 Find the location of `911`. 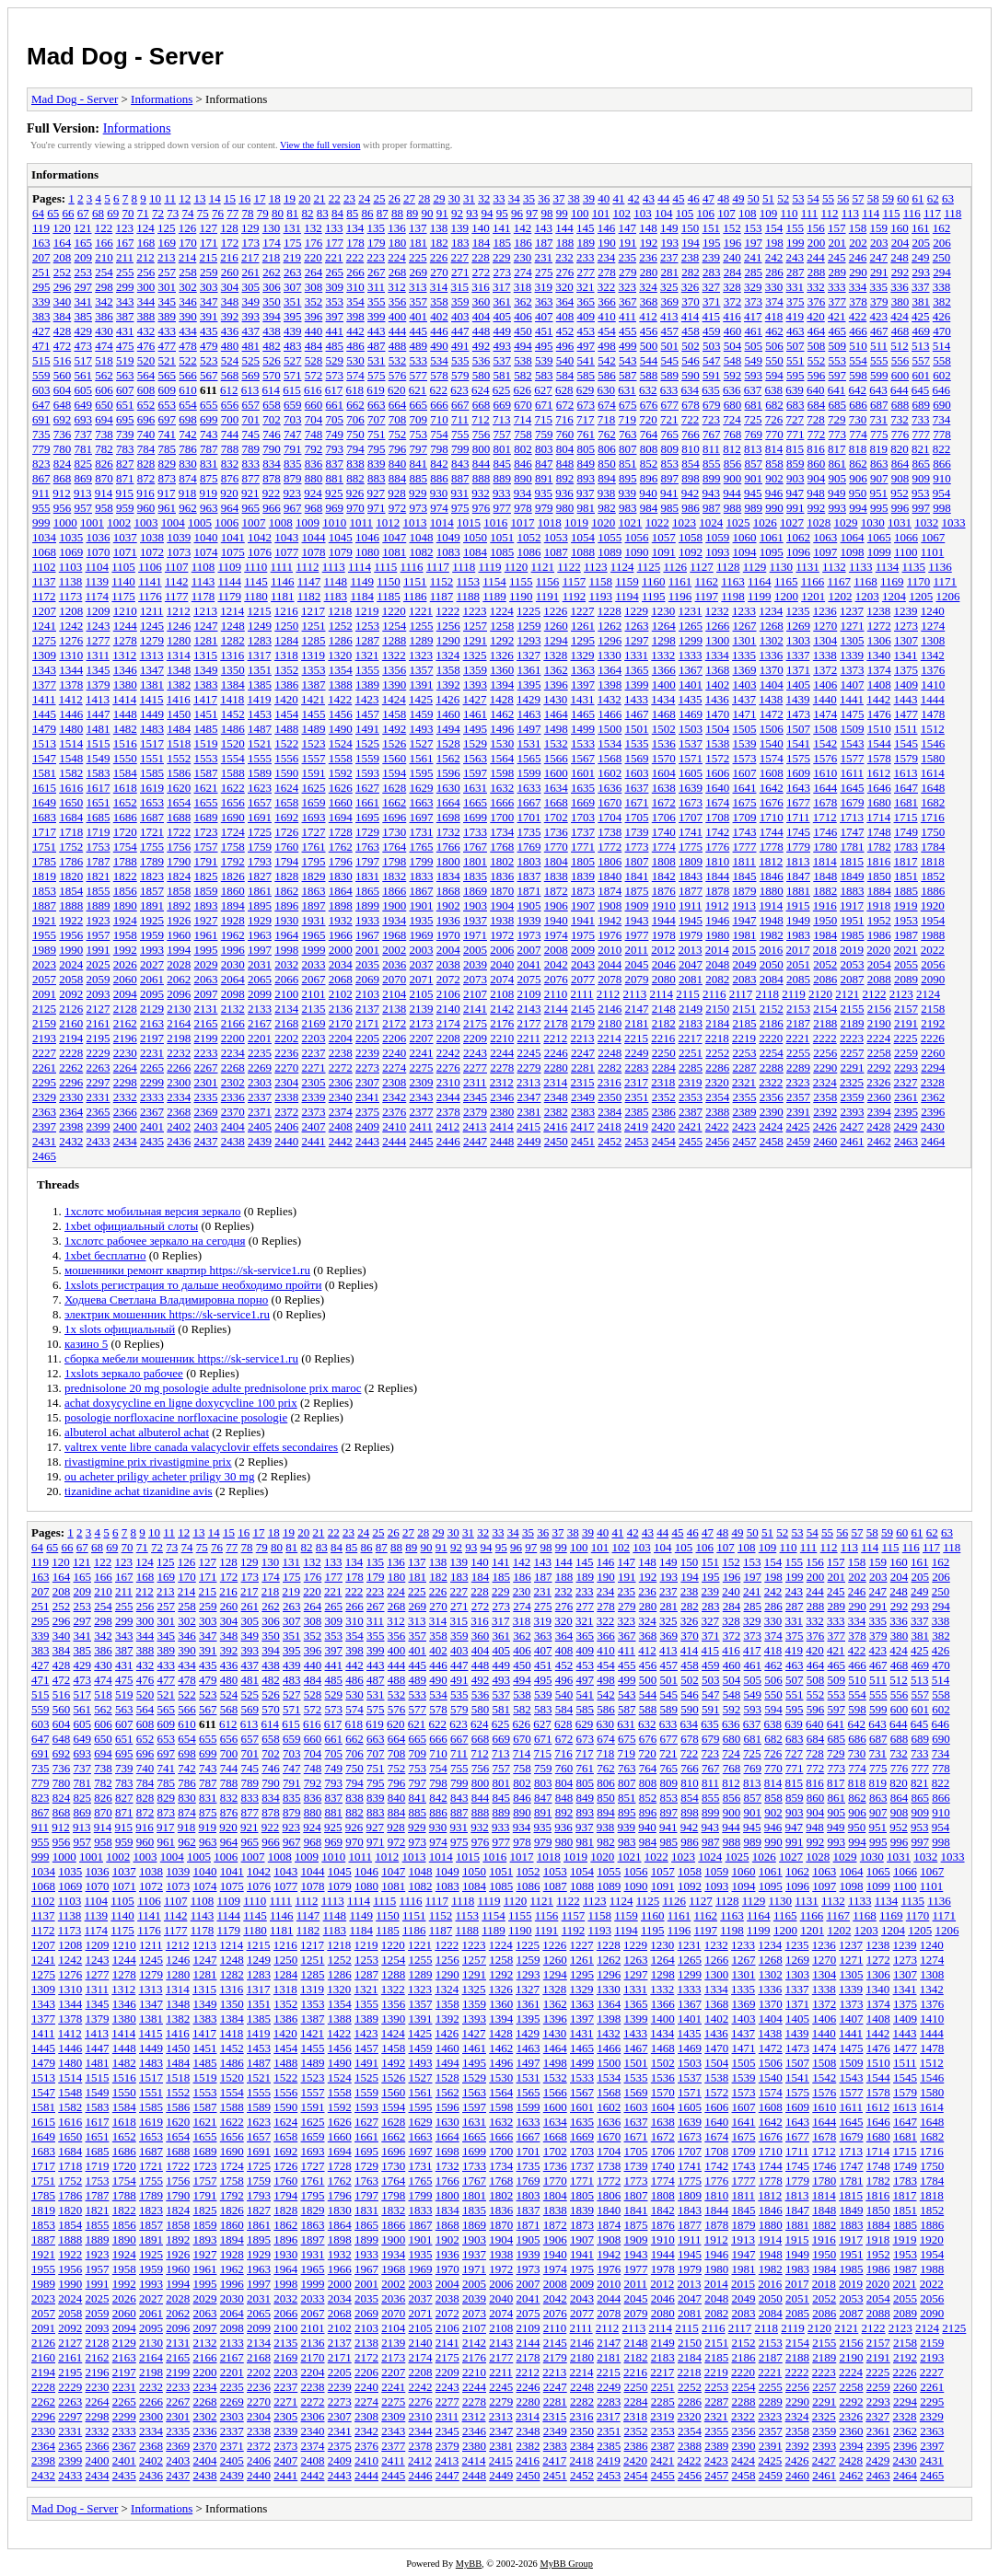

911 is located at coordinates (41, 493).